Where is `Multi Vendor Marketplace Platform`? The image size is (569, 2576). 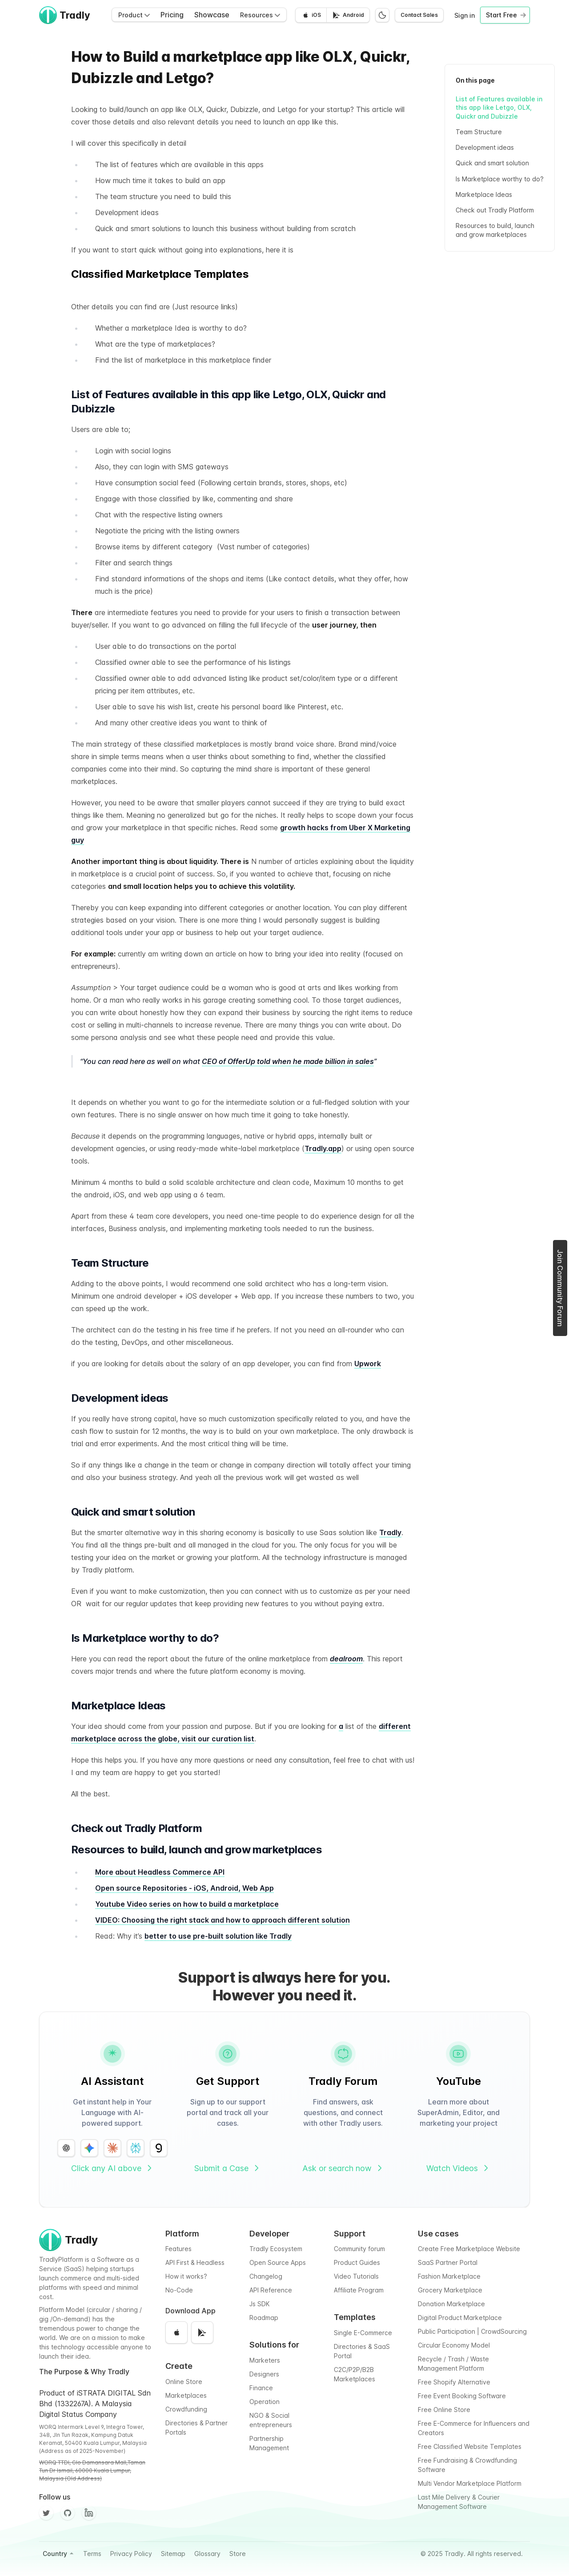
Multi Vendor Marketplace Platform is located at coordinates (469, 2483).